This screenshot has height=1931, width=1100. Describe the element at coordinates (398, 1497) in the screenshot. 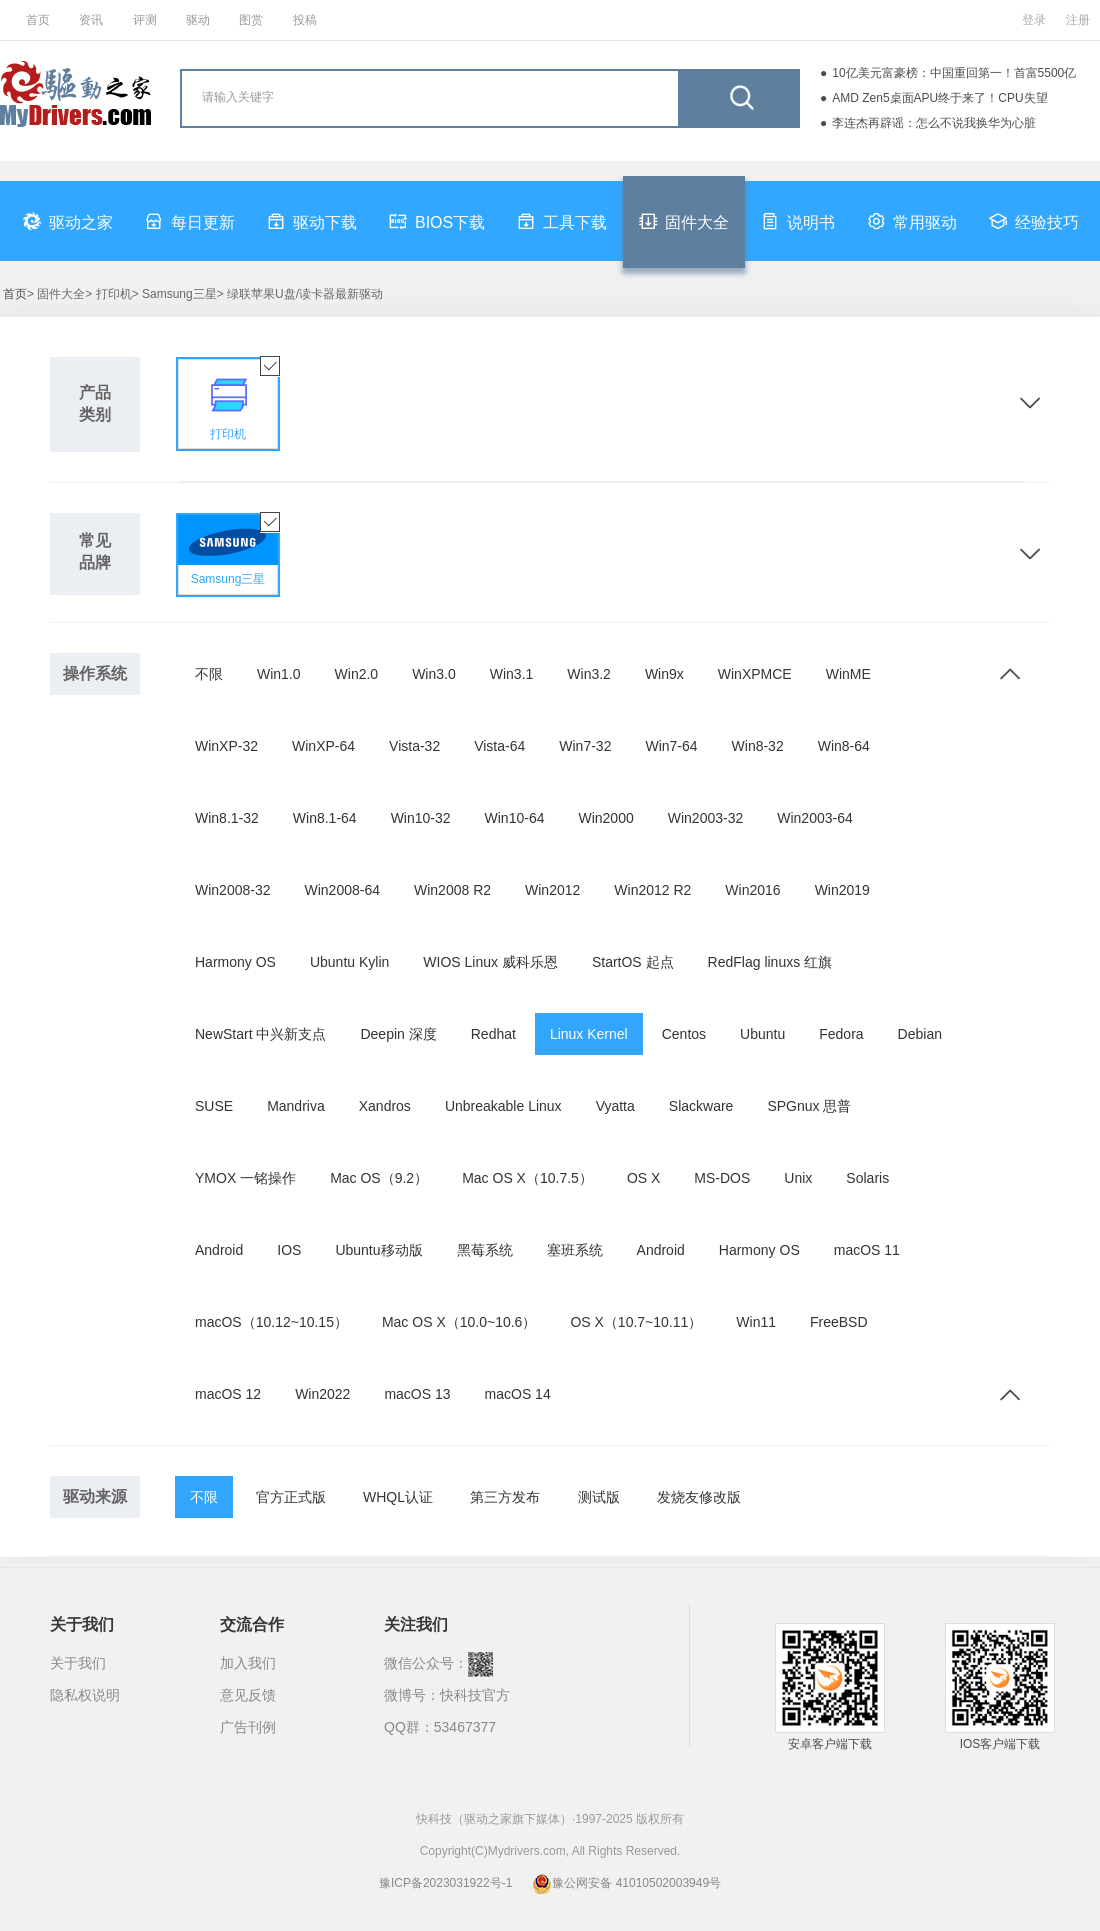

I see `WHQL认证` at that location.